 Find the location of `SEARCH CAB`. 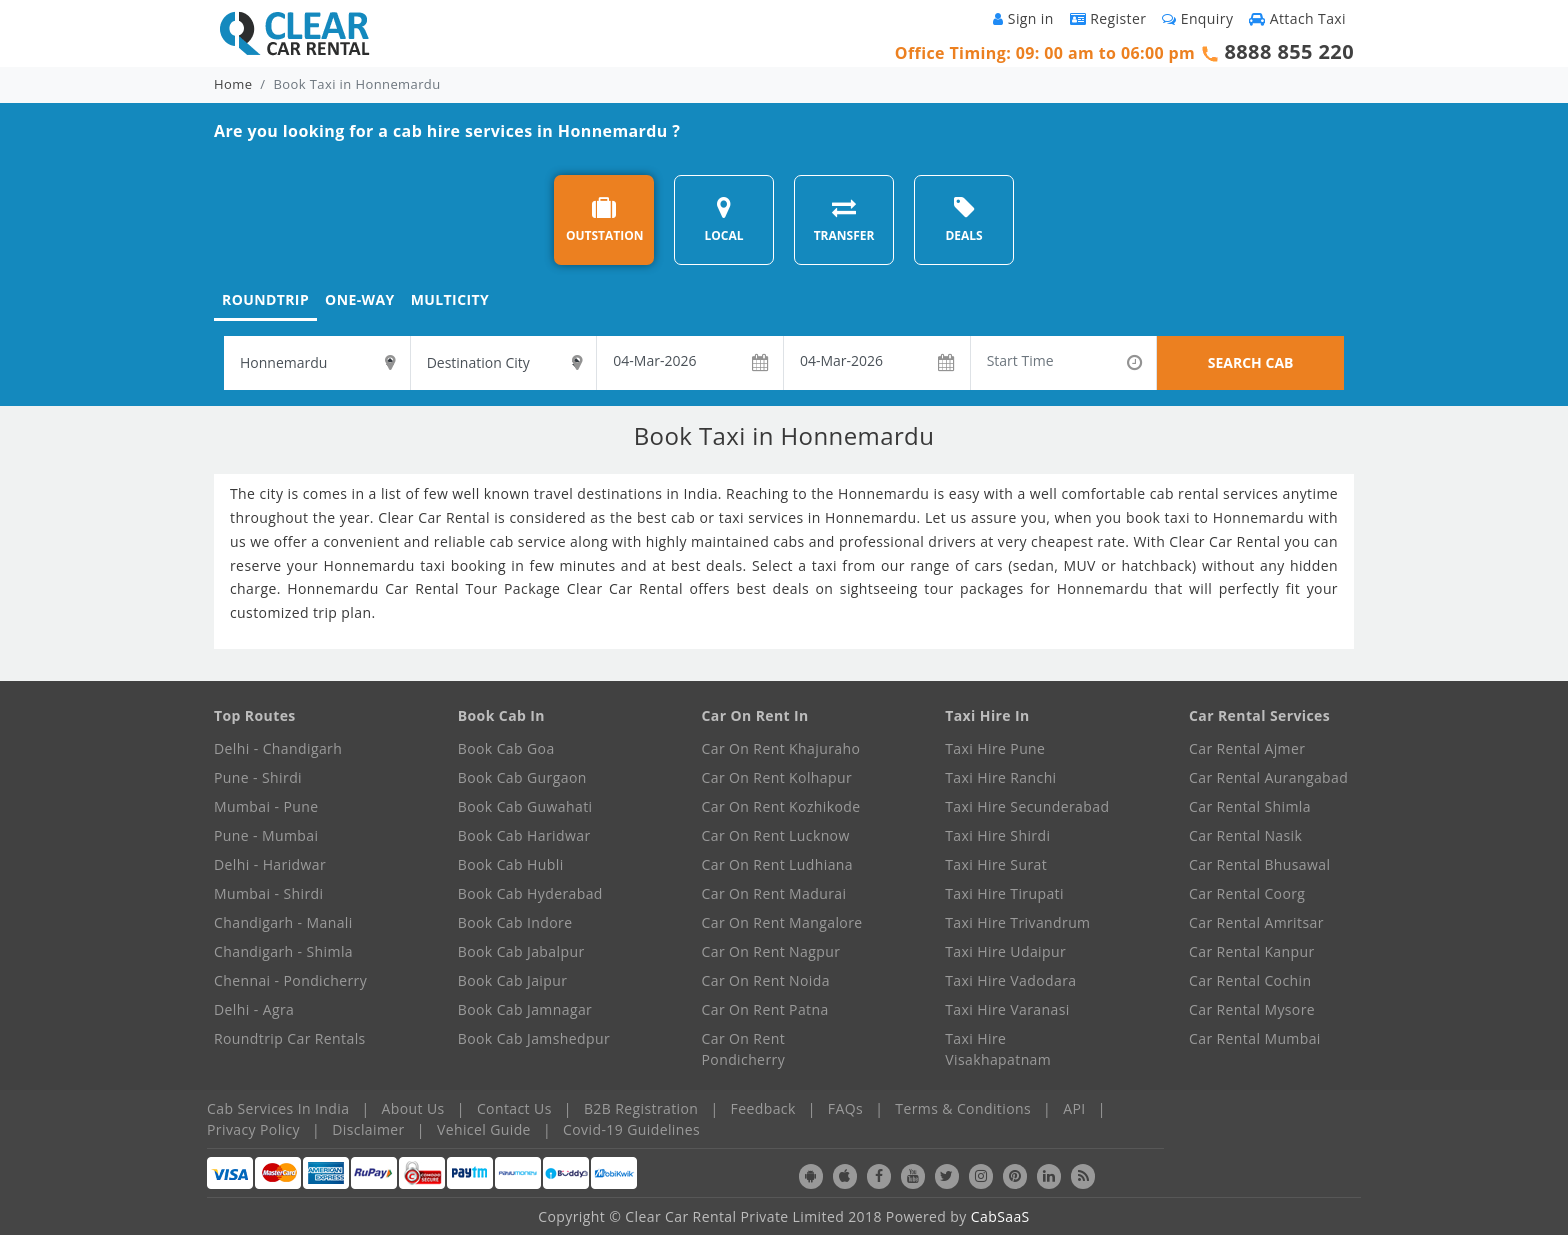

SEARCH CAB is located at coordinates (1251, 362).